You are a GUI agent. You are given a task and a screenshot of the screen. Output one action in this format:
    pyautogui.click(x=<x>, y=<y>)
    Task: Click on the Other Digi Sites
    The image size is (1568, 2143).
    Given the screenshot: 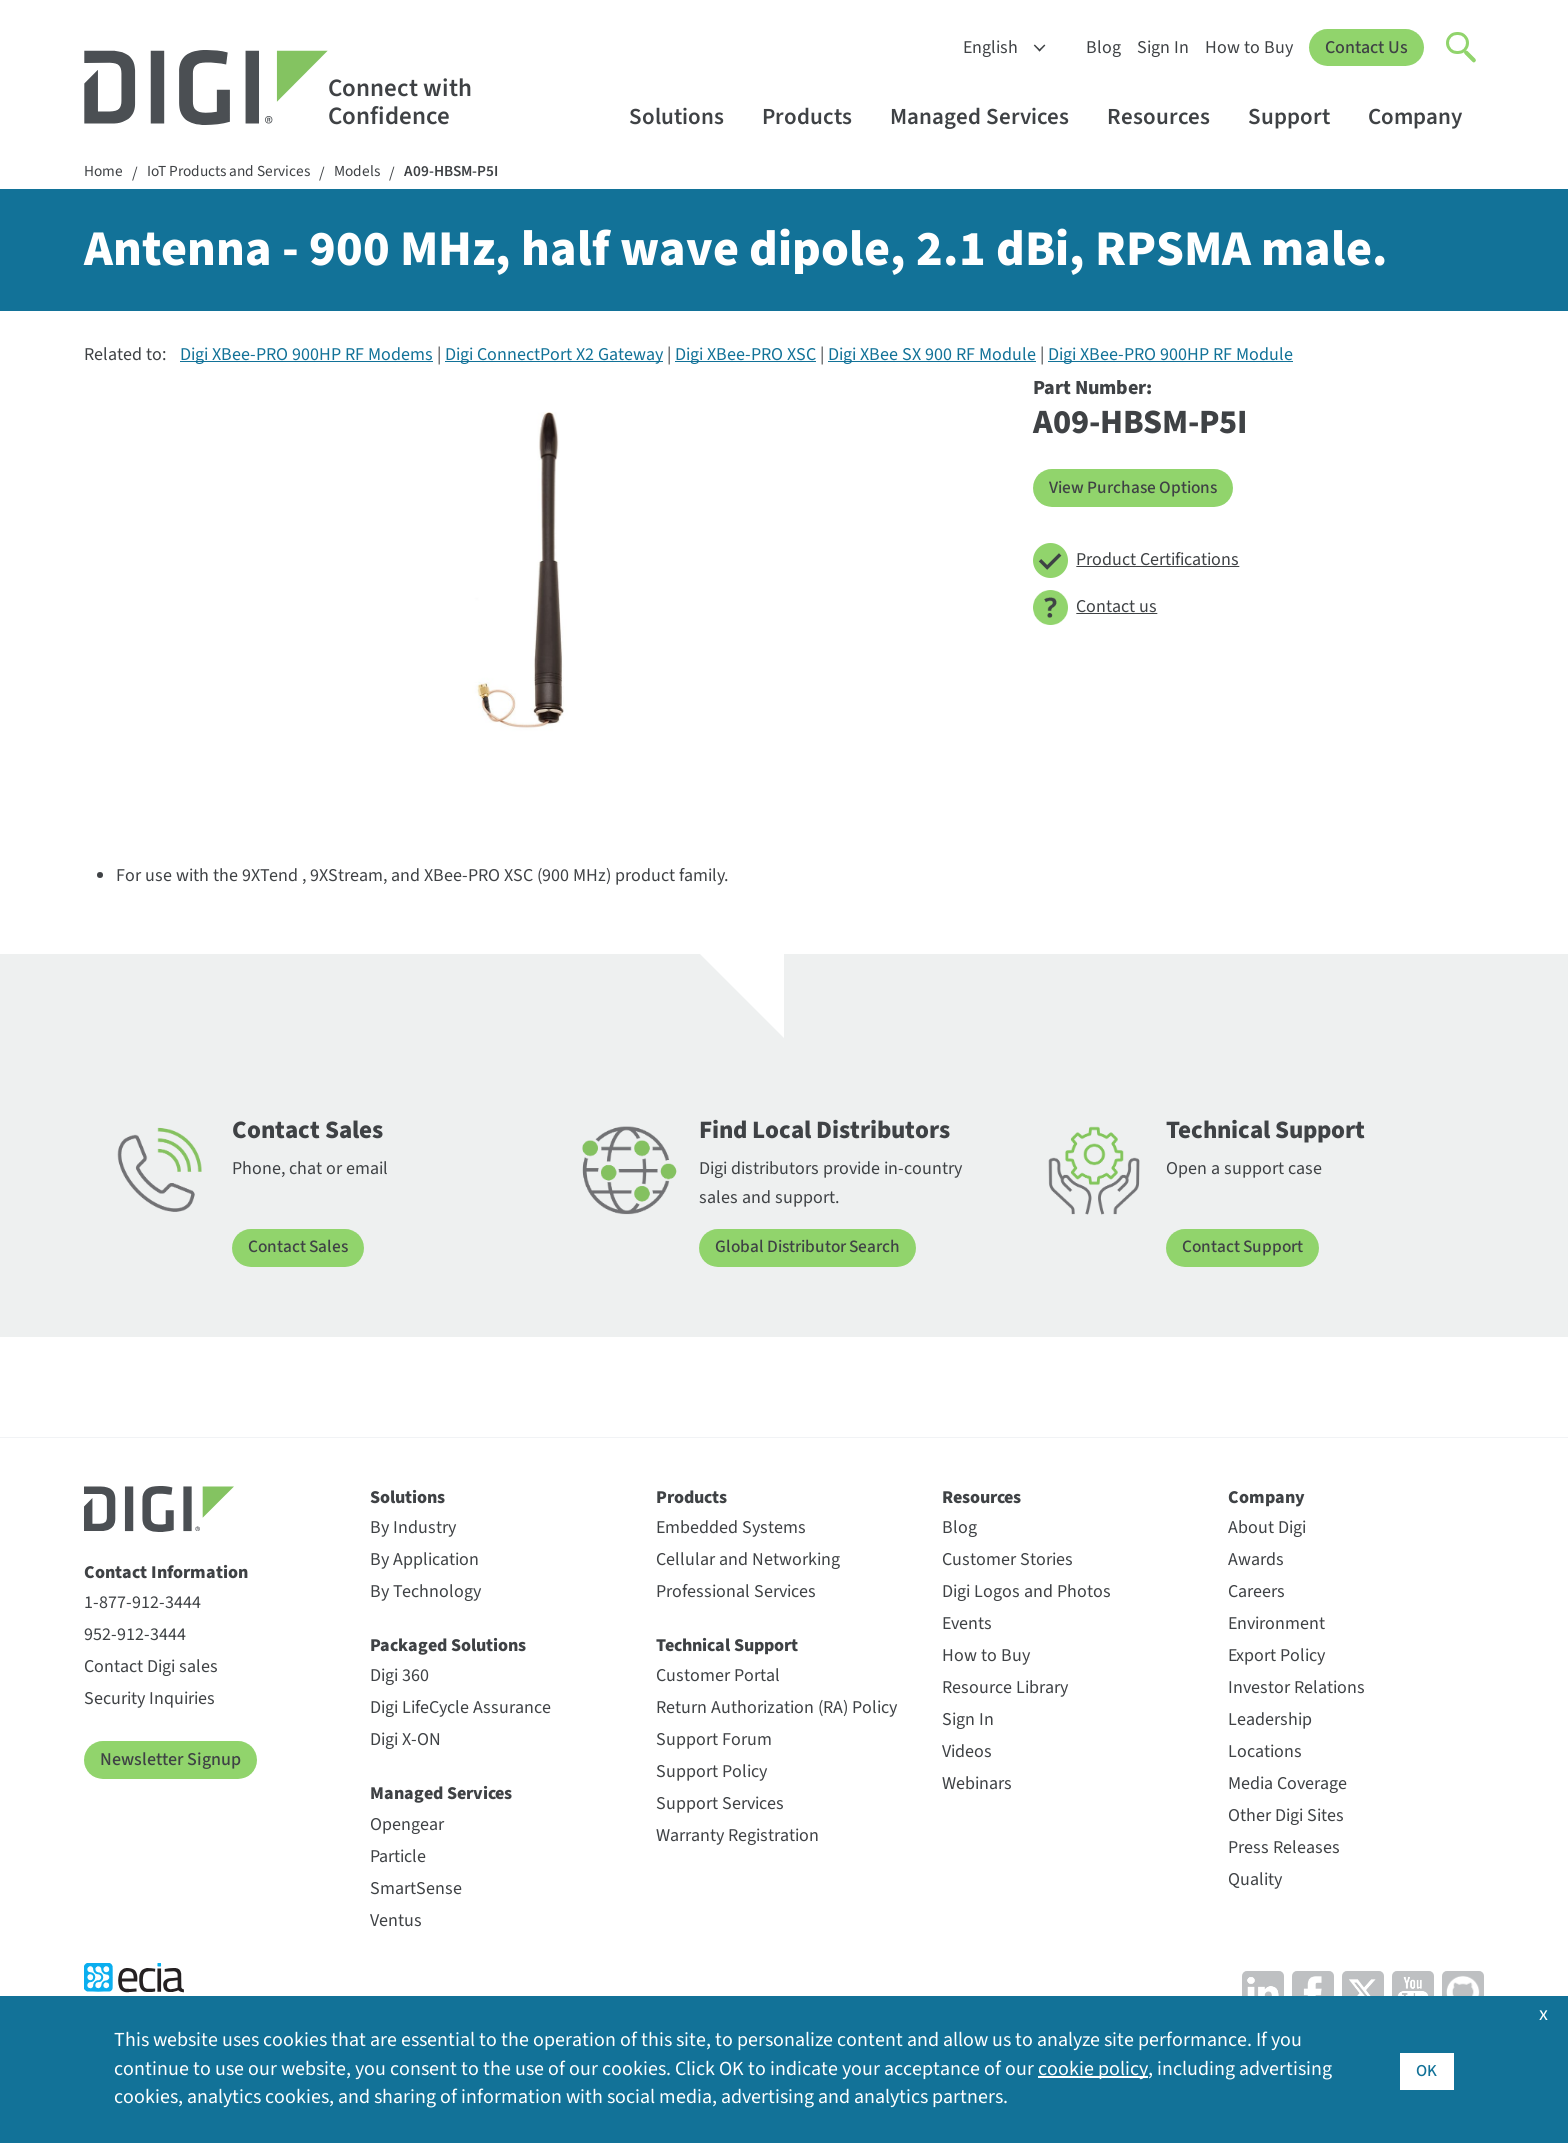 What is the action you would take?
    pyautogui.click(x=1286, y=1816)
    